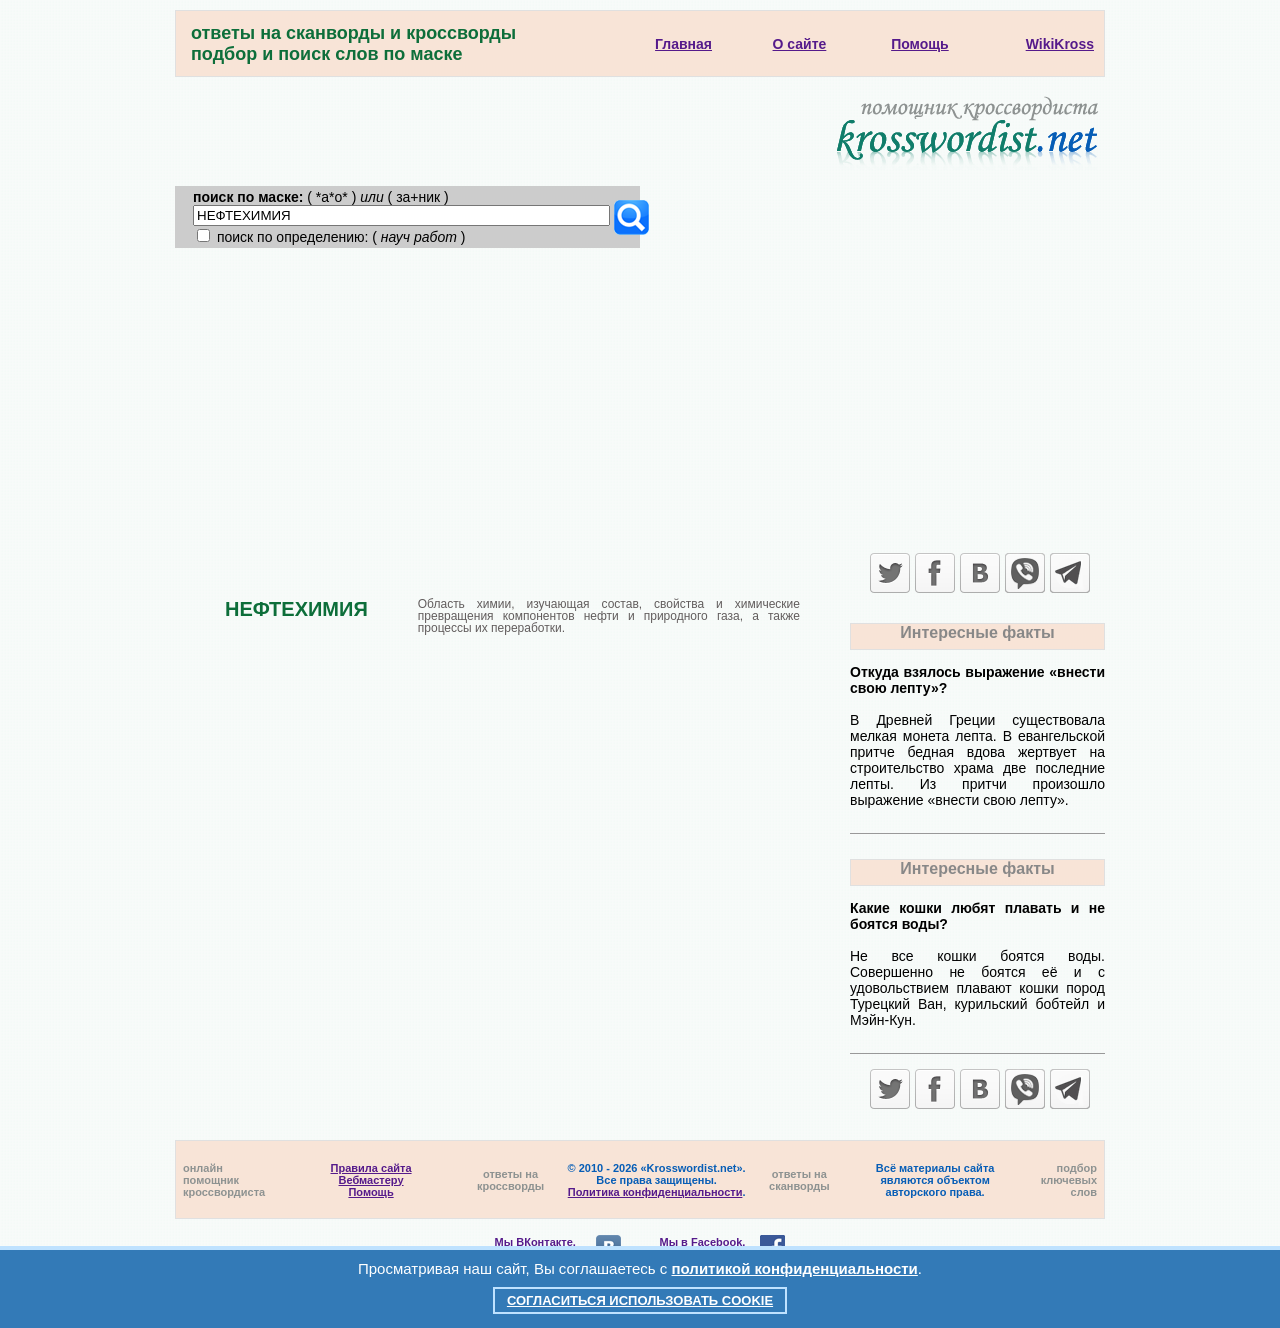 The image size is (1280, 1328). I want to click on Правила сайта, so click(371, 1168).